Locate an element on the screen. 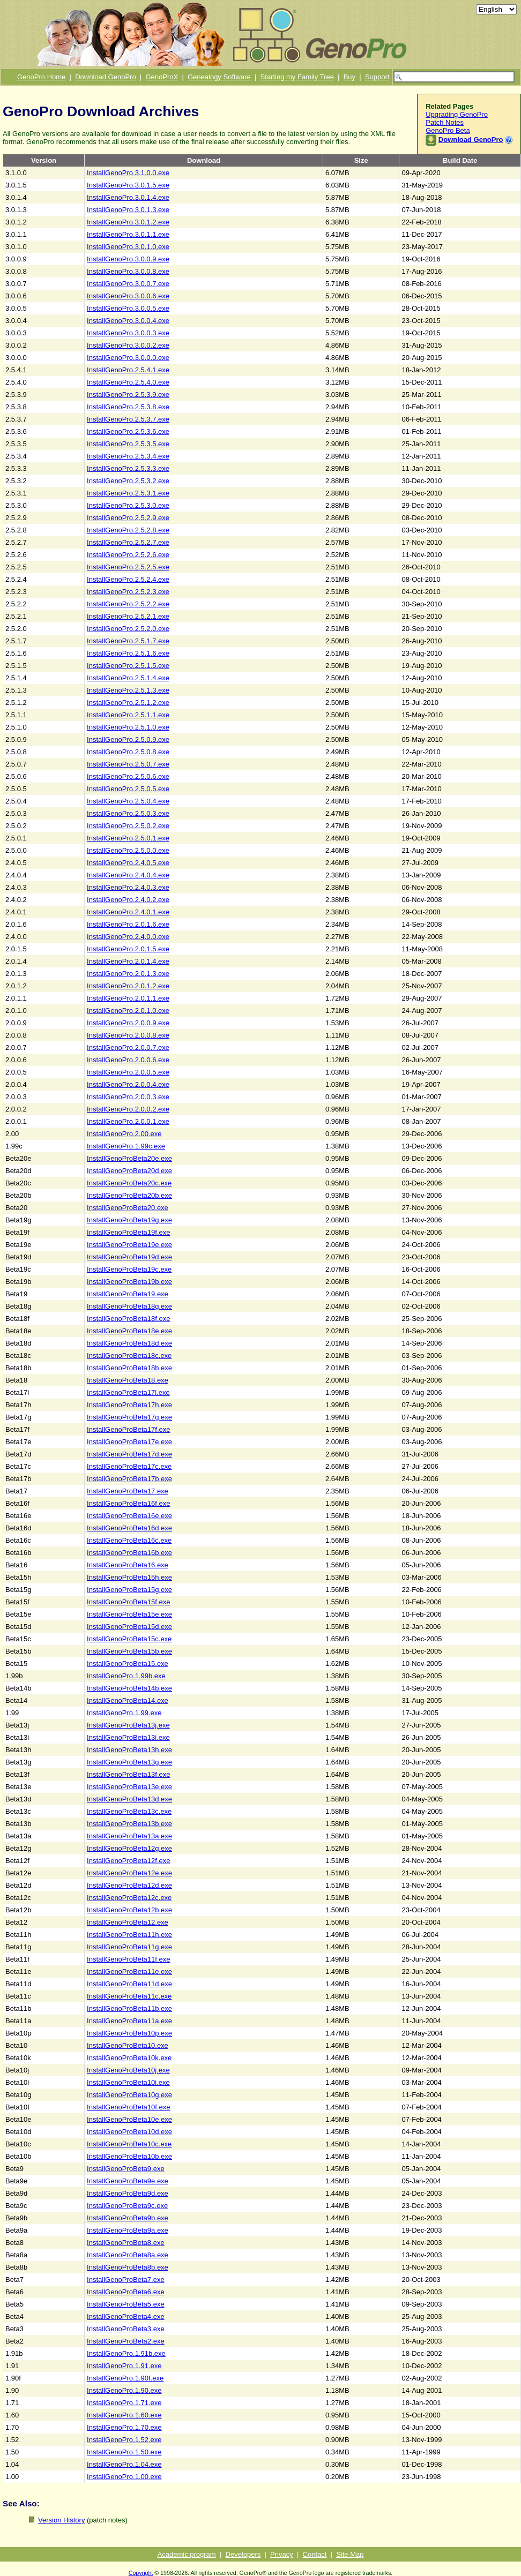 The height and width of the screenshot is (2576, 521). InstallGenoProBeta9.exe is located at coordinates (126, 2169).